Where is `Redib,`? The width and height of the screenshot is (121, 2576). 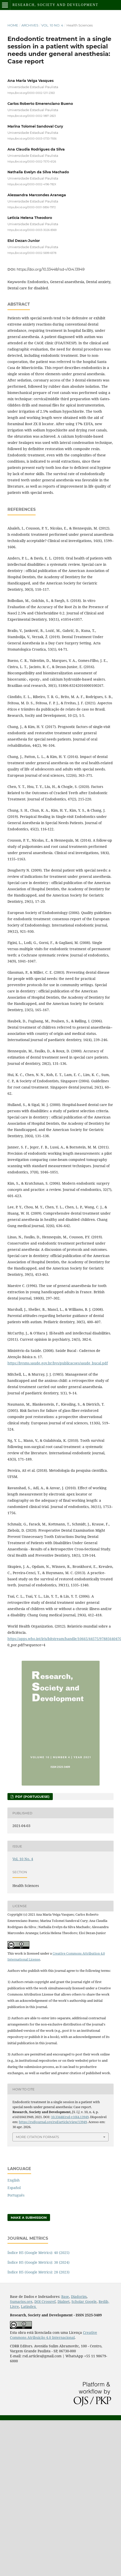 Redib, is located at coordinates (104, 2301).